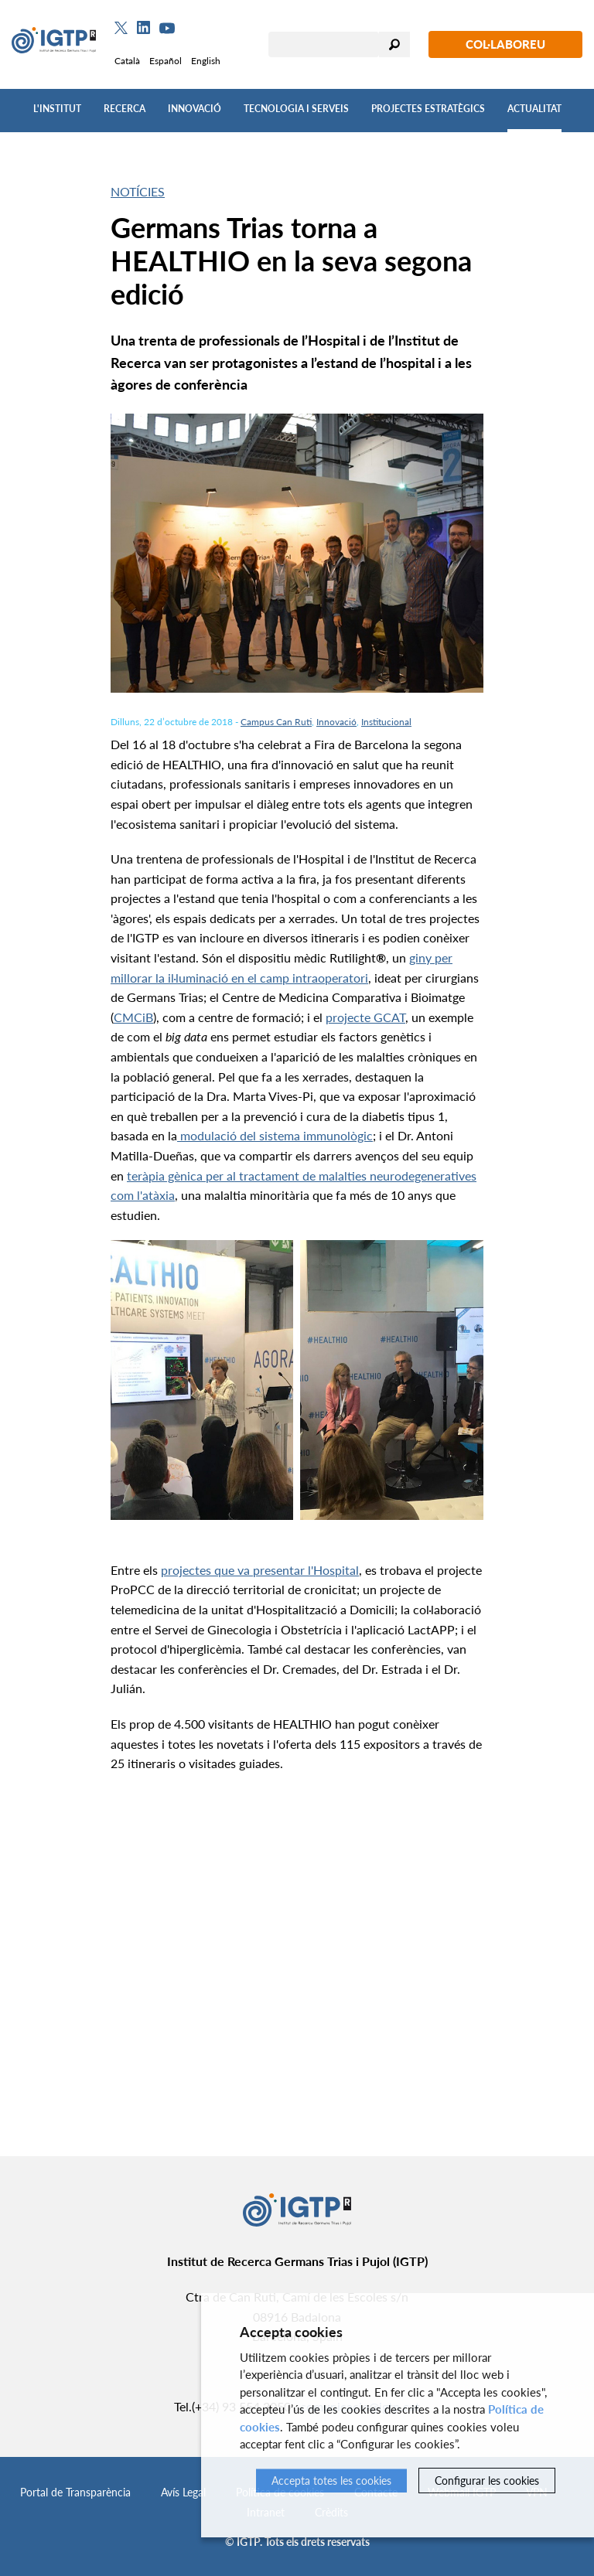 Image resolution: width=594 pixels, height=2576 pixels. I want to click on Configurar les cookies, so click(487, 2480).